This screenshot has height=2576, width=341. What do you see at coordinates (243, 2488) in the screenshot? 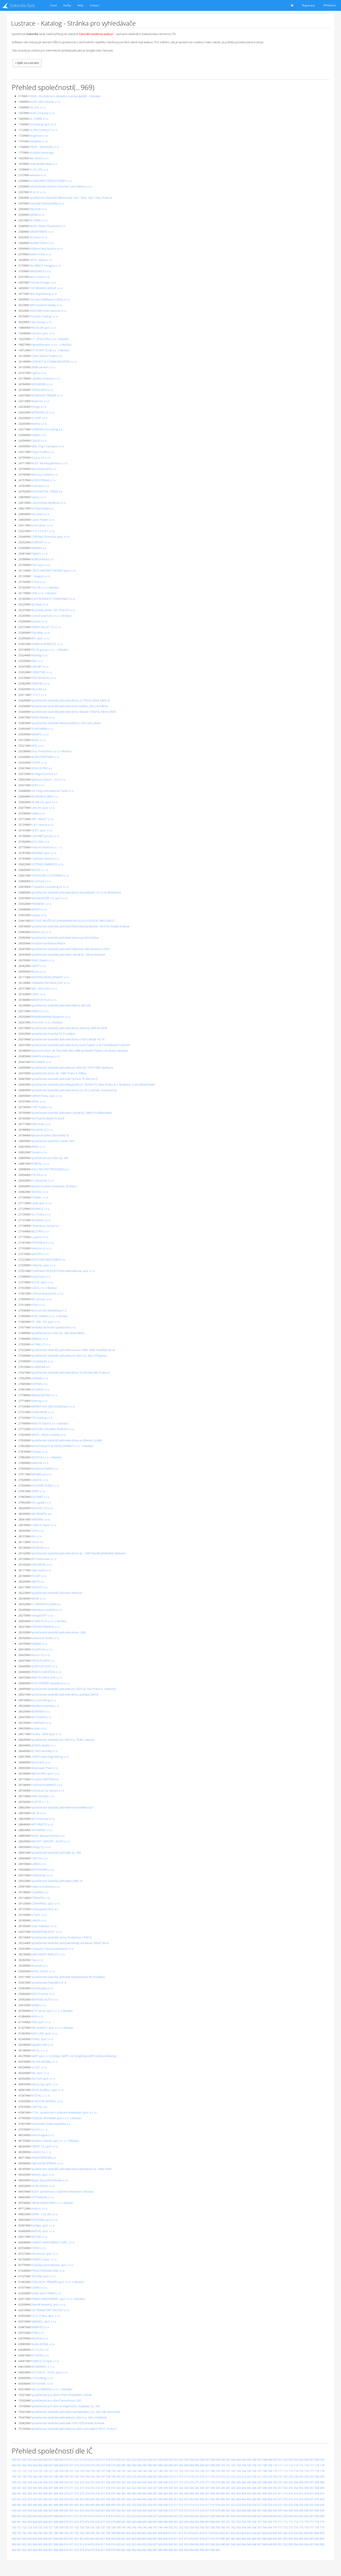
I see `344` at bounding box center [243, 2488].